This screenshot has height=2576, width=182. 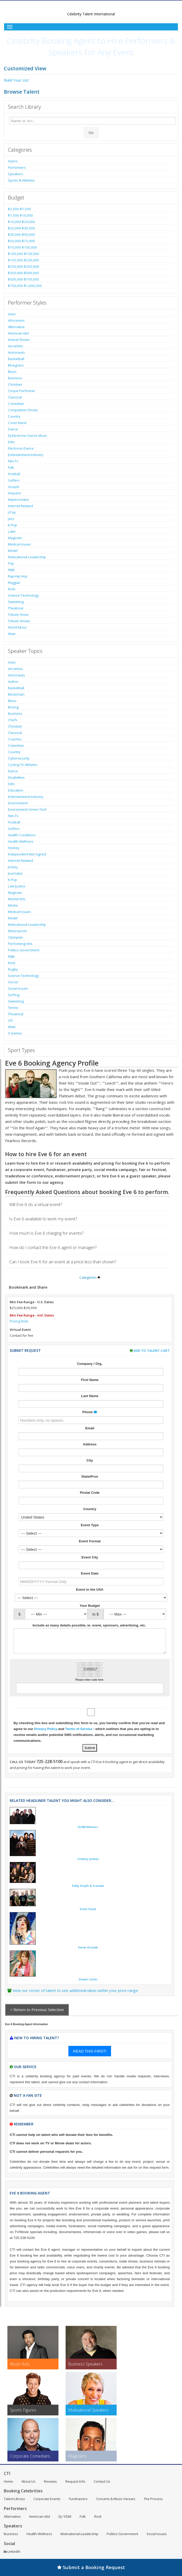 I want to click on Electronic-Dance, so click(x=21, y=448).